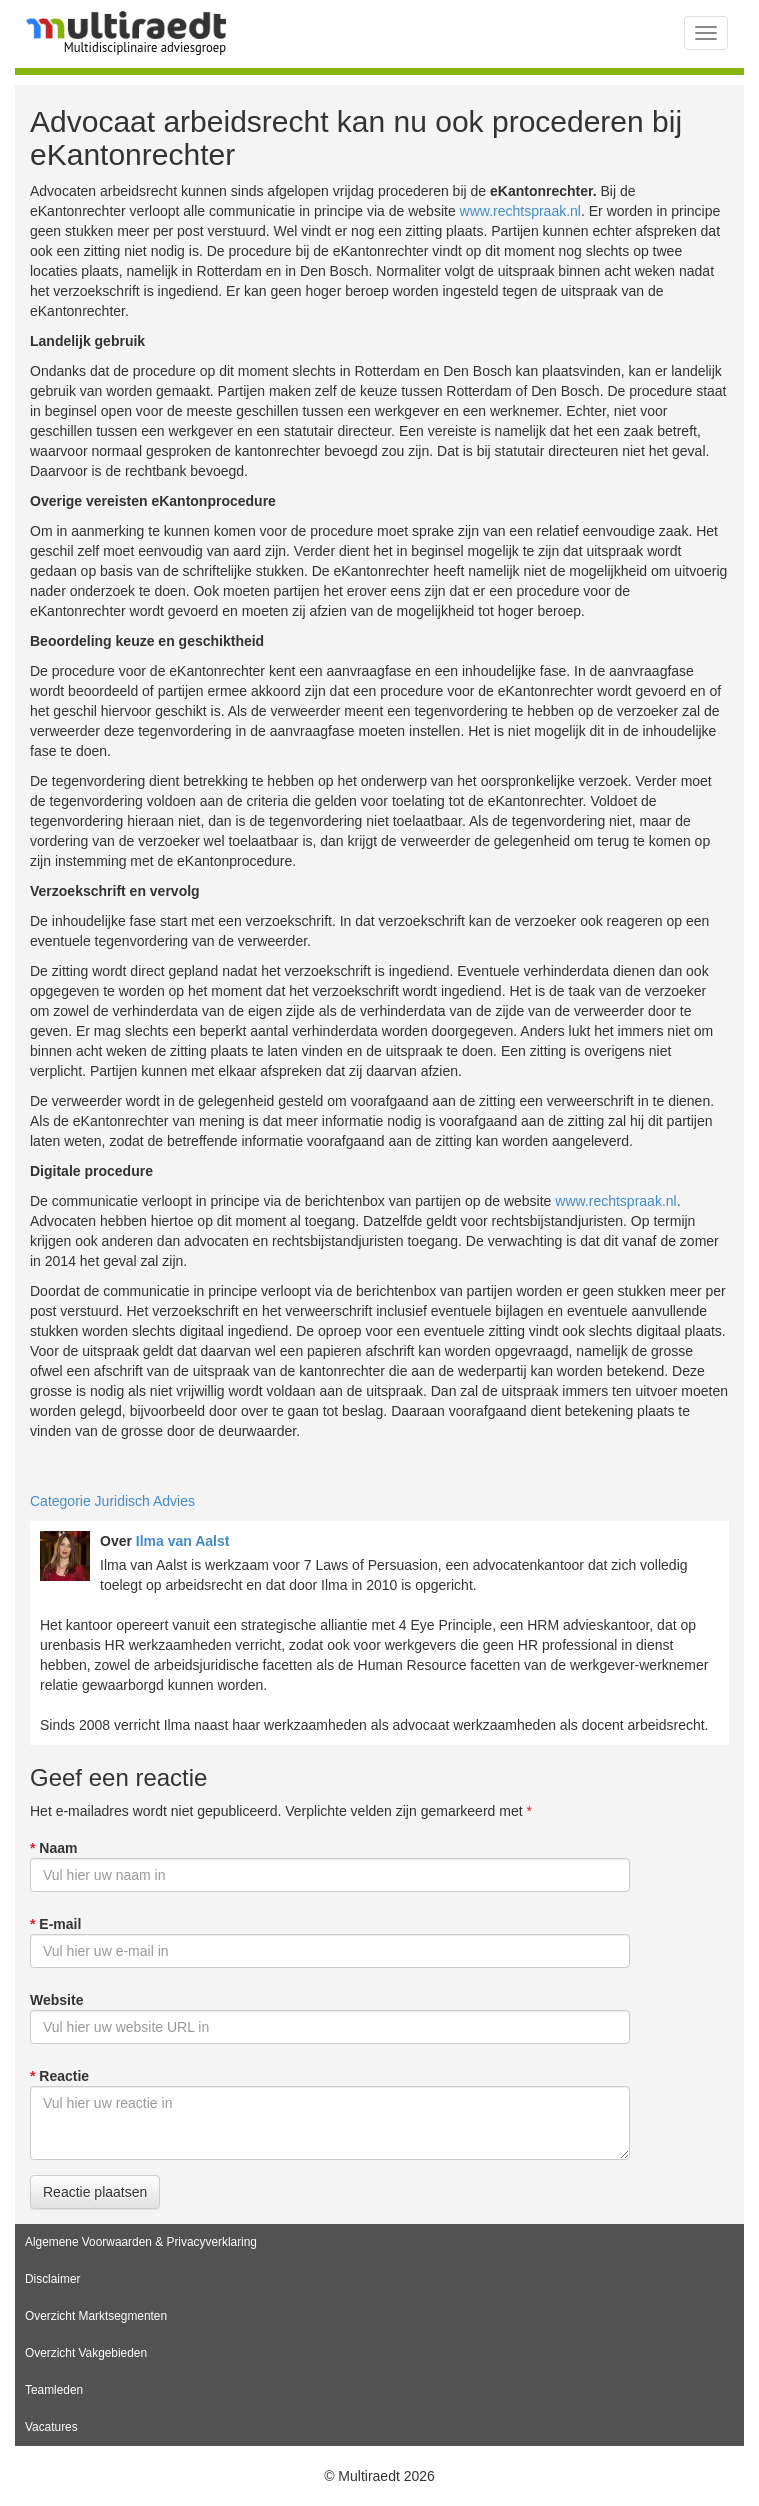 The height and width of the screenshot is (2506, 759). Describe the element at coordinates (95, 2192) in the screenshot. I see `Reactie plaatsen` at that location.